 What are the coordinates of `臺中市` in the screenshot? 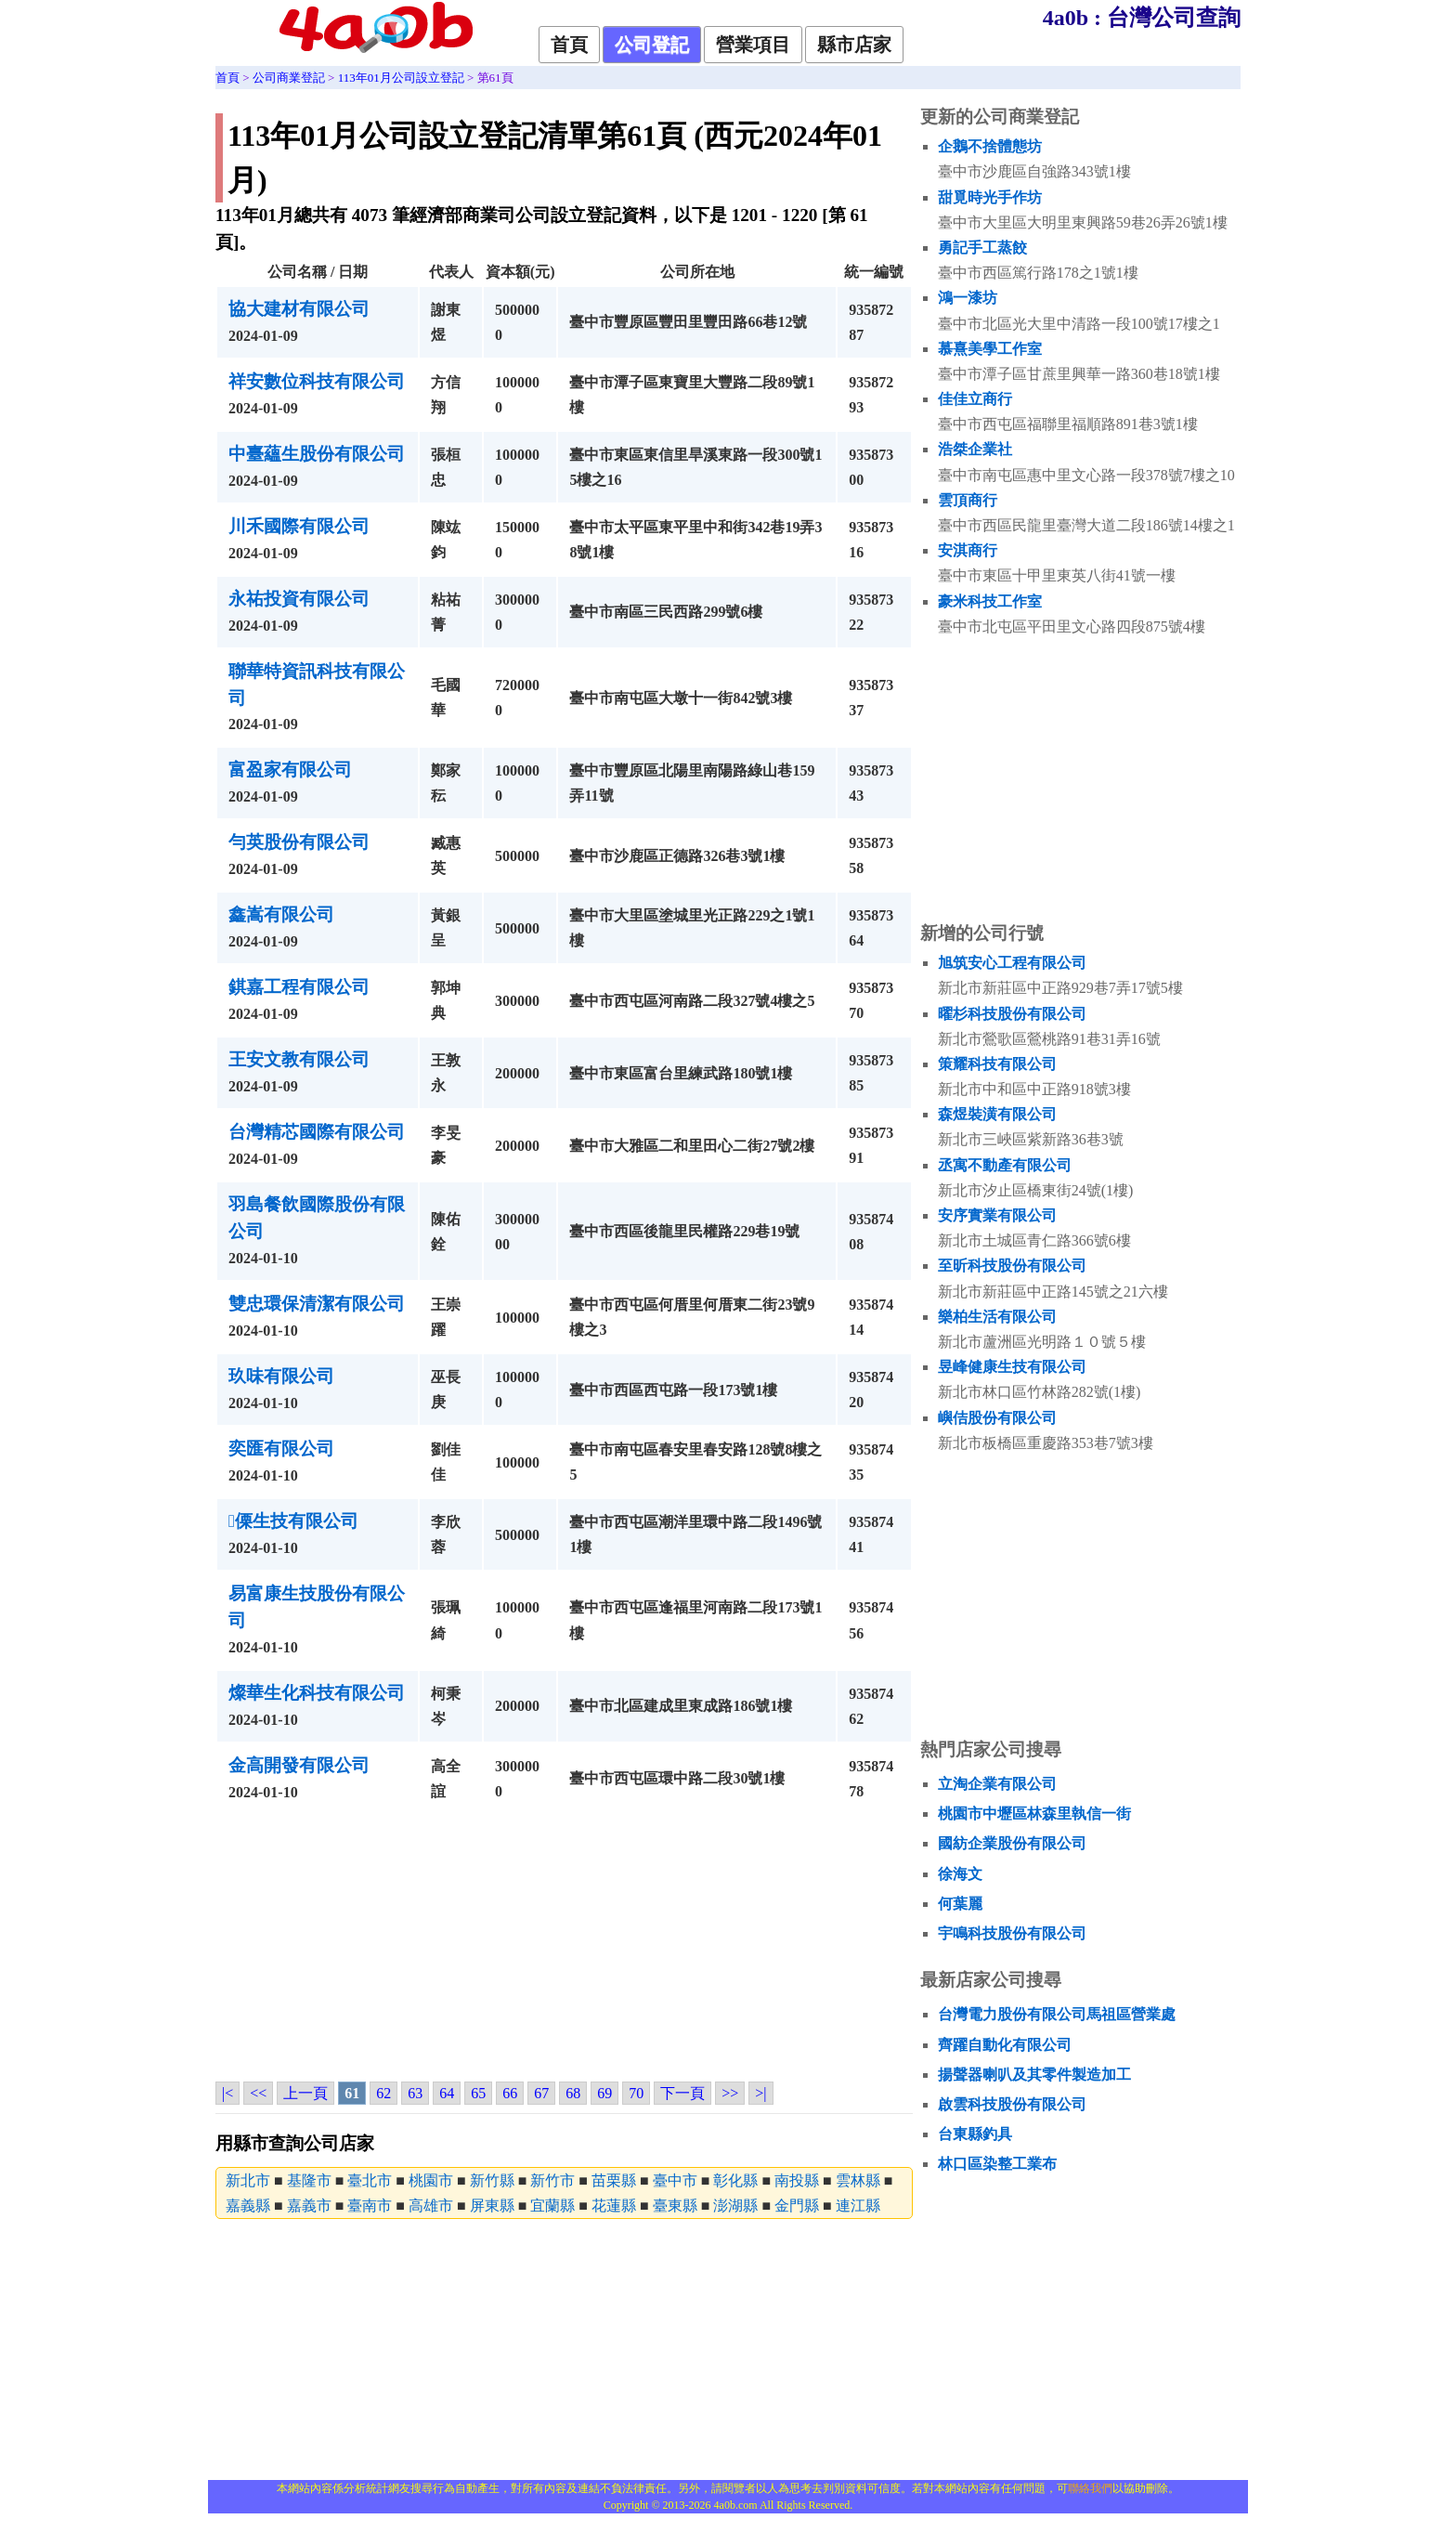 It's located at (675, 2180).